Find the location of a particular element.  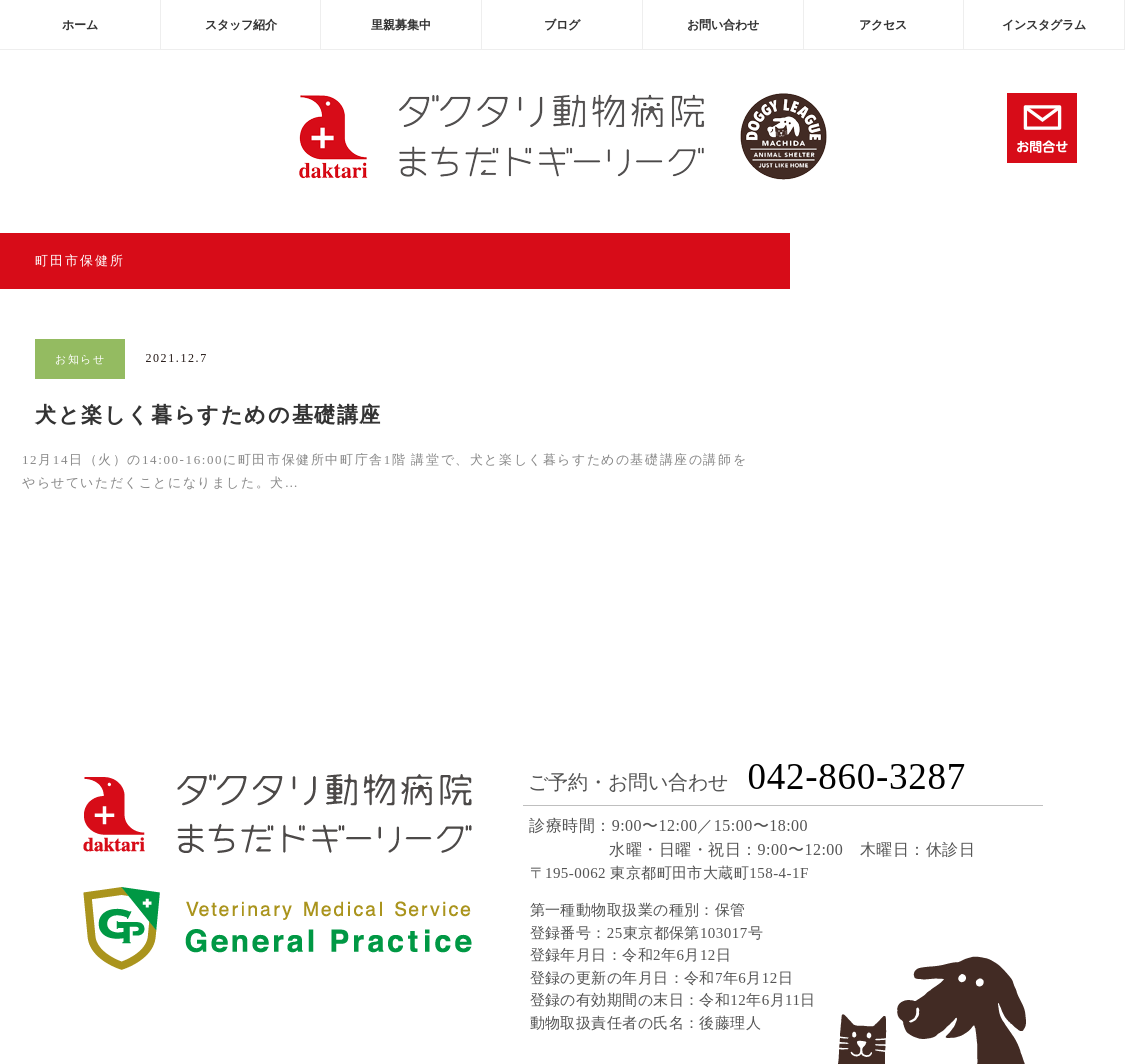

インスタグラム is located at coordinates (1044, 25).